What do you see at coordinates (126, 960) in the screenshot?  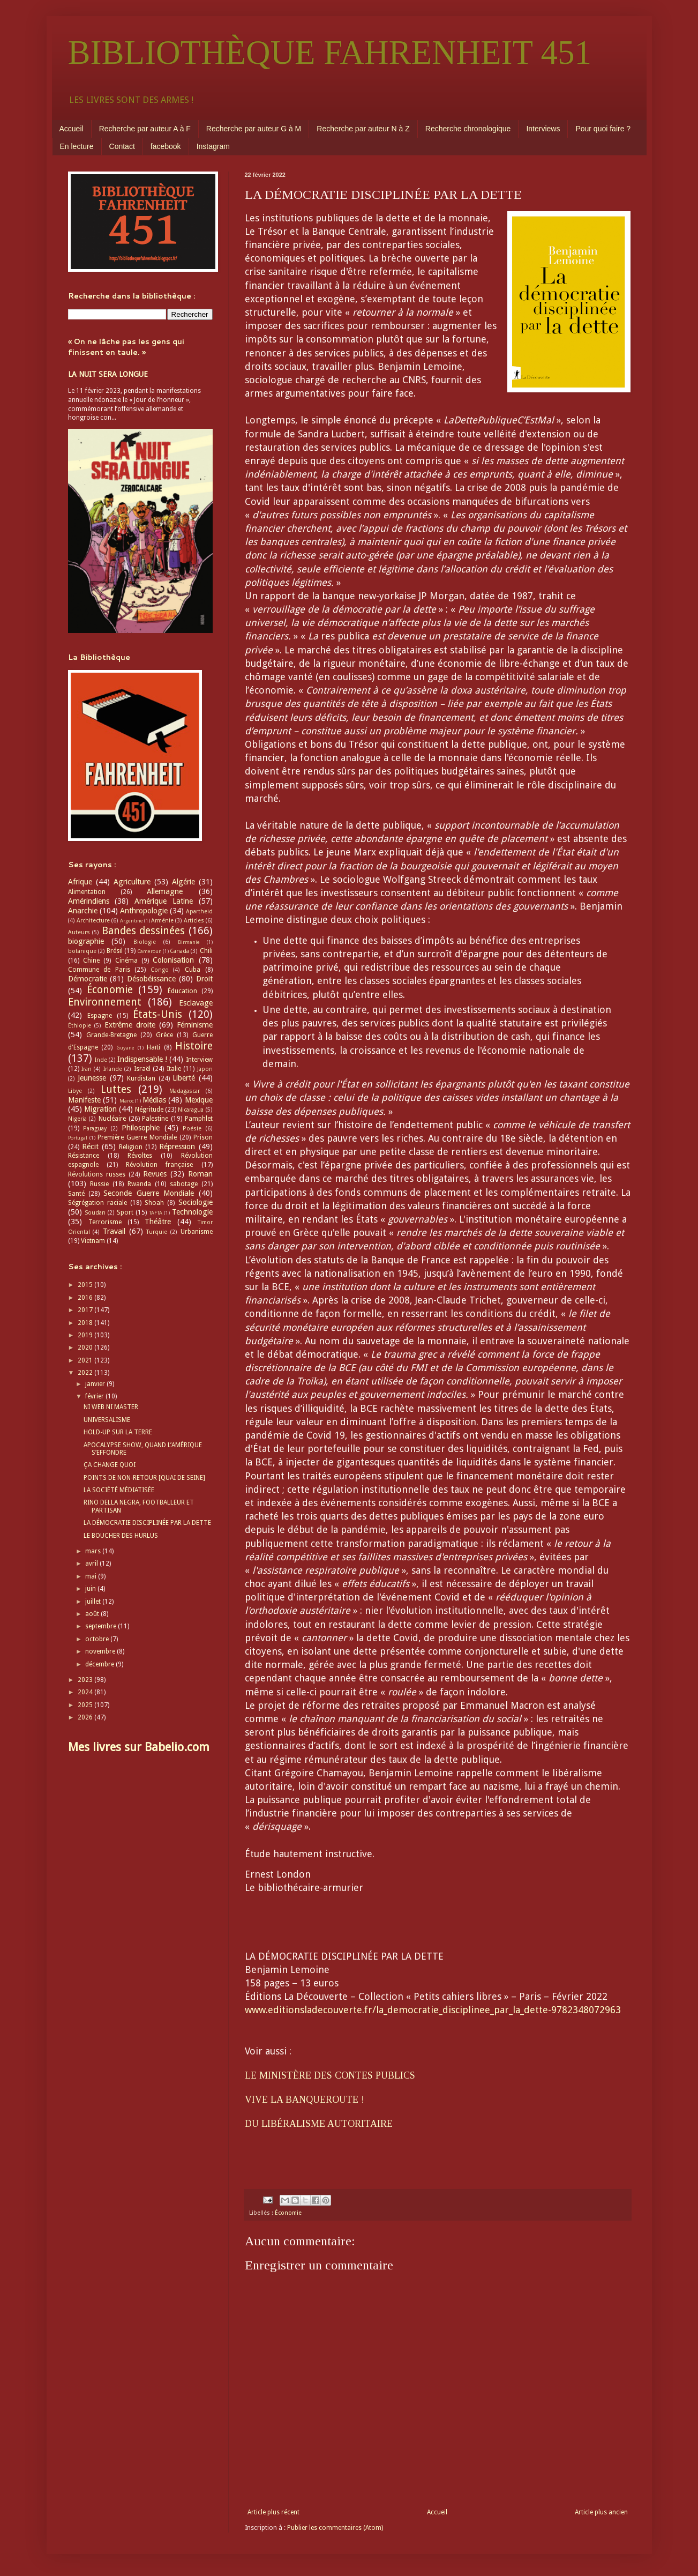 I see `Cinéma` at bounding box center [126, 960].